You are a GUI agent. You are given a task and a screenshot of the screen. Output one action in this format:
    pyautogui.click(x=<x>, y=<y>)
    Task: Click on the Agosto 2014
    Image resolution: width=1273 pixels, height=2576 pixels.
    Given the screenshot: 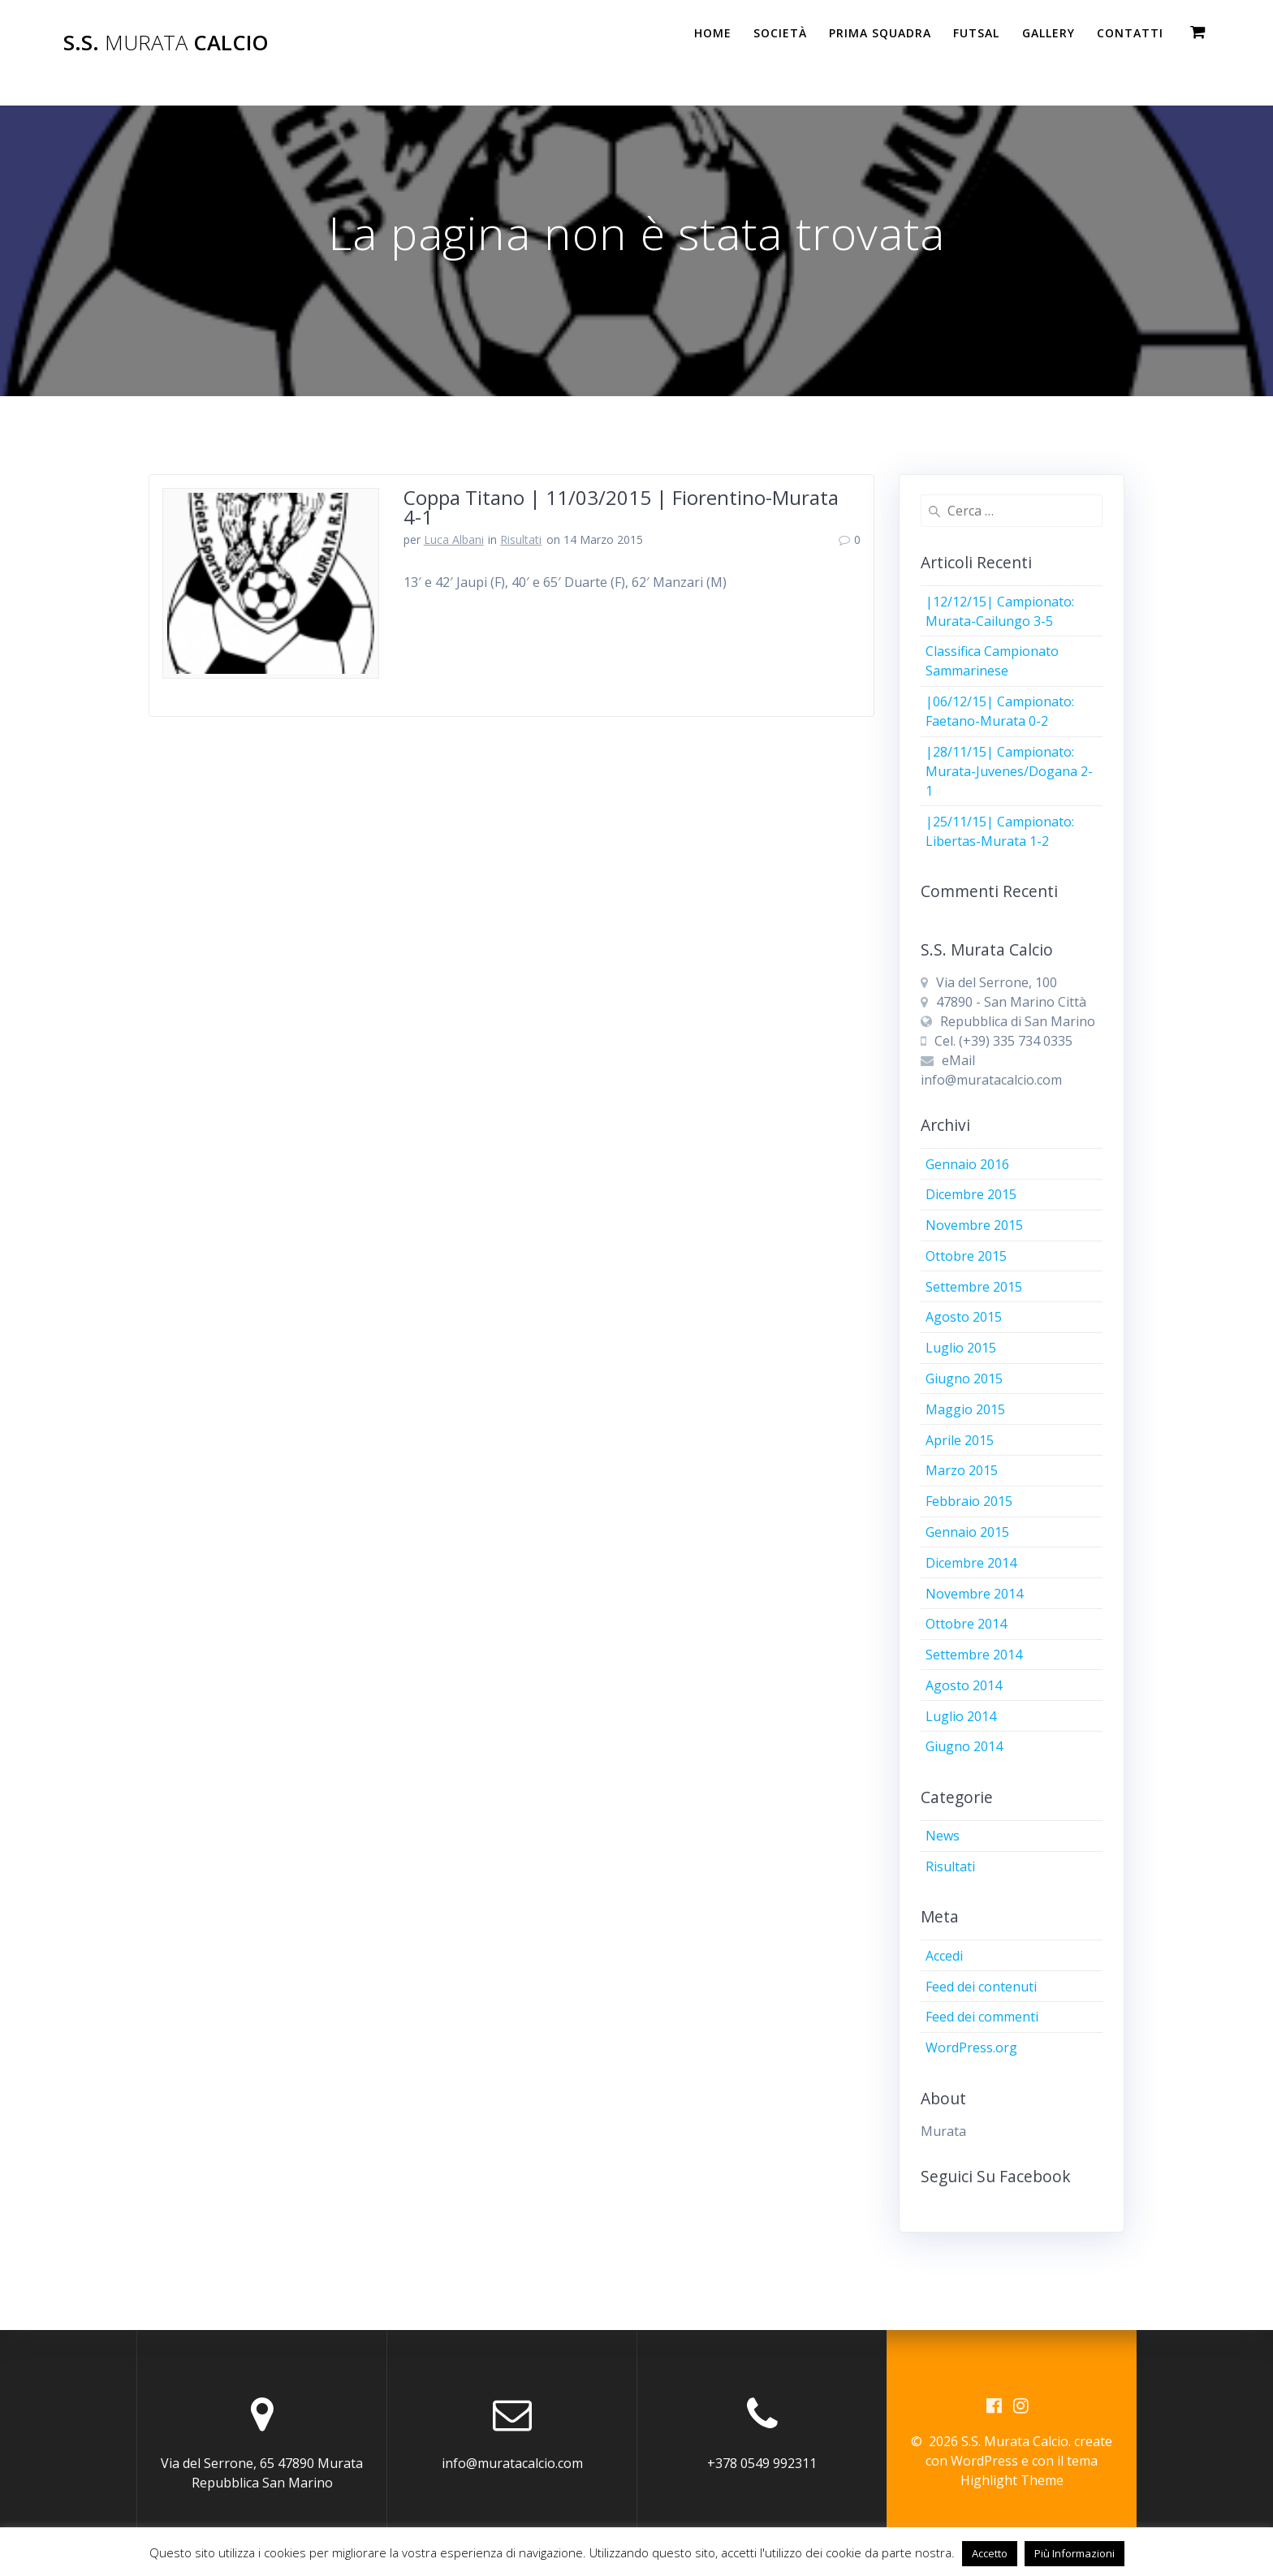 What is the action you would take?
    pyautogui.click(x=964, y=1685)
    